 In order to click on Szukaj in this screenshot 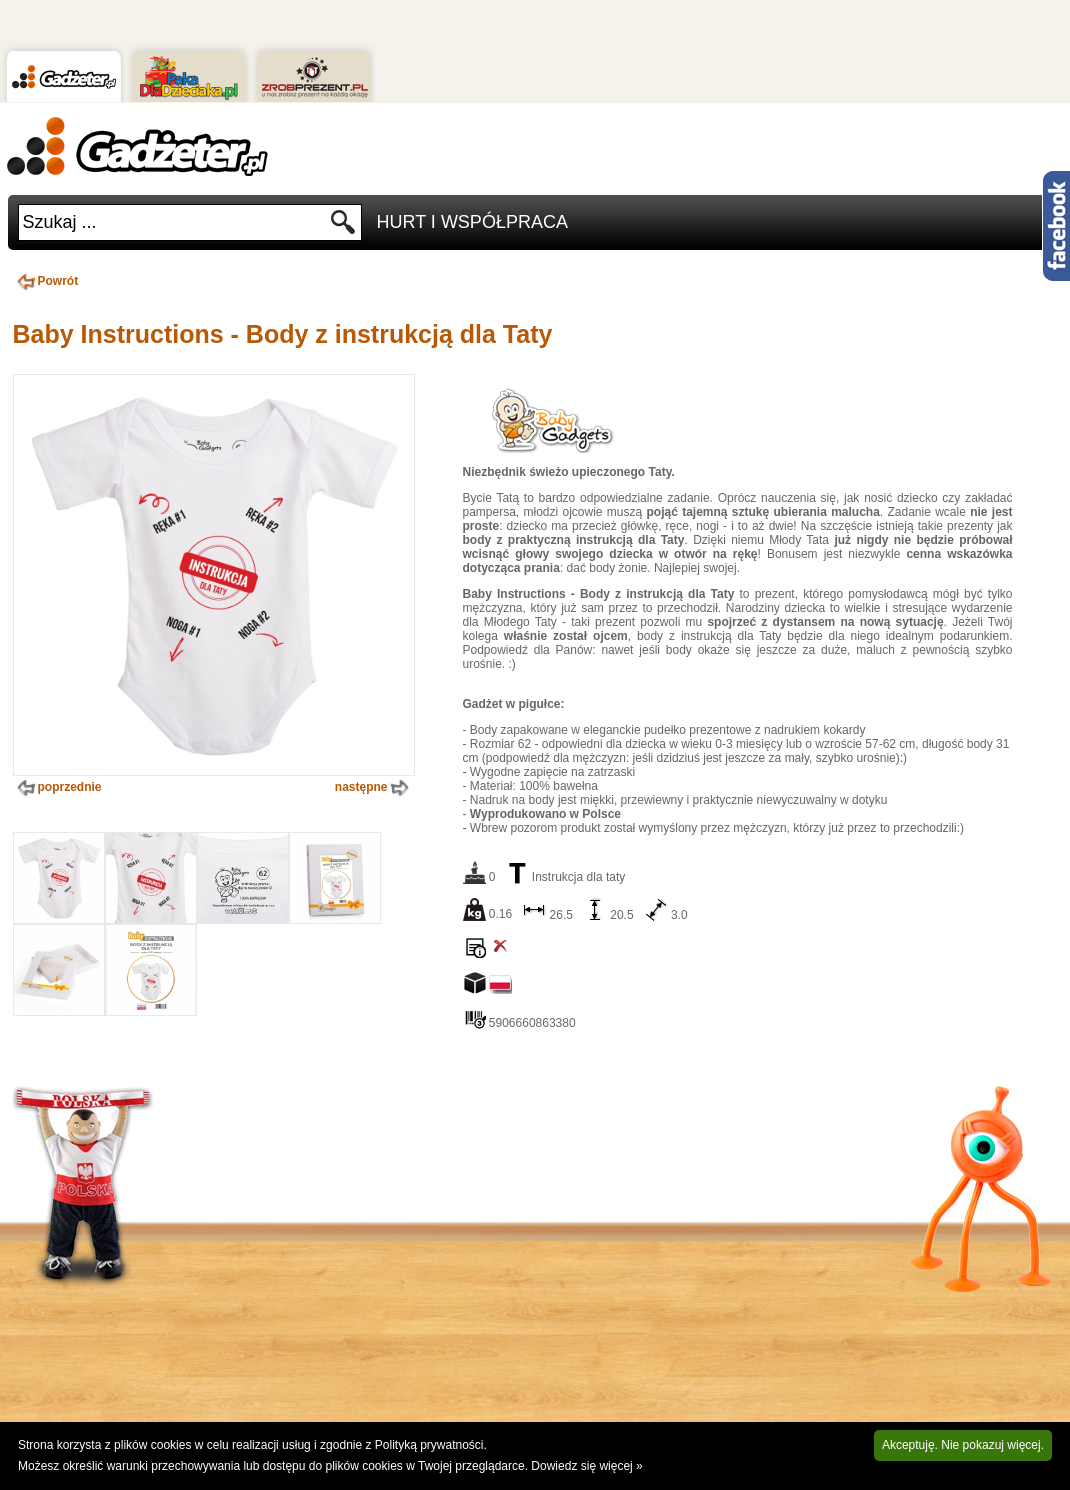, I will do `click(343, 227)`.